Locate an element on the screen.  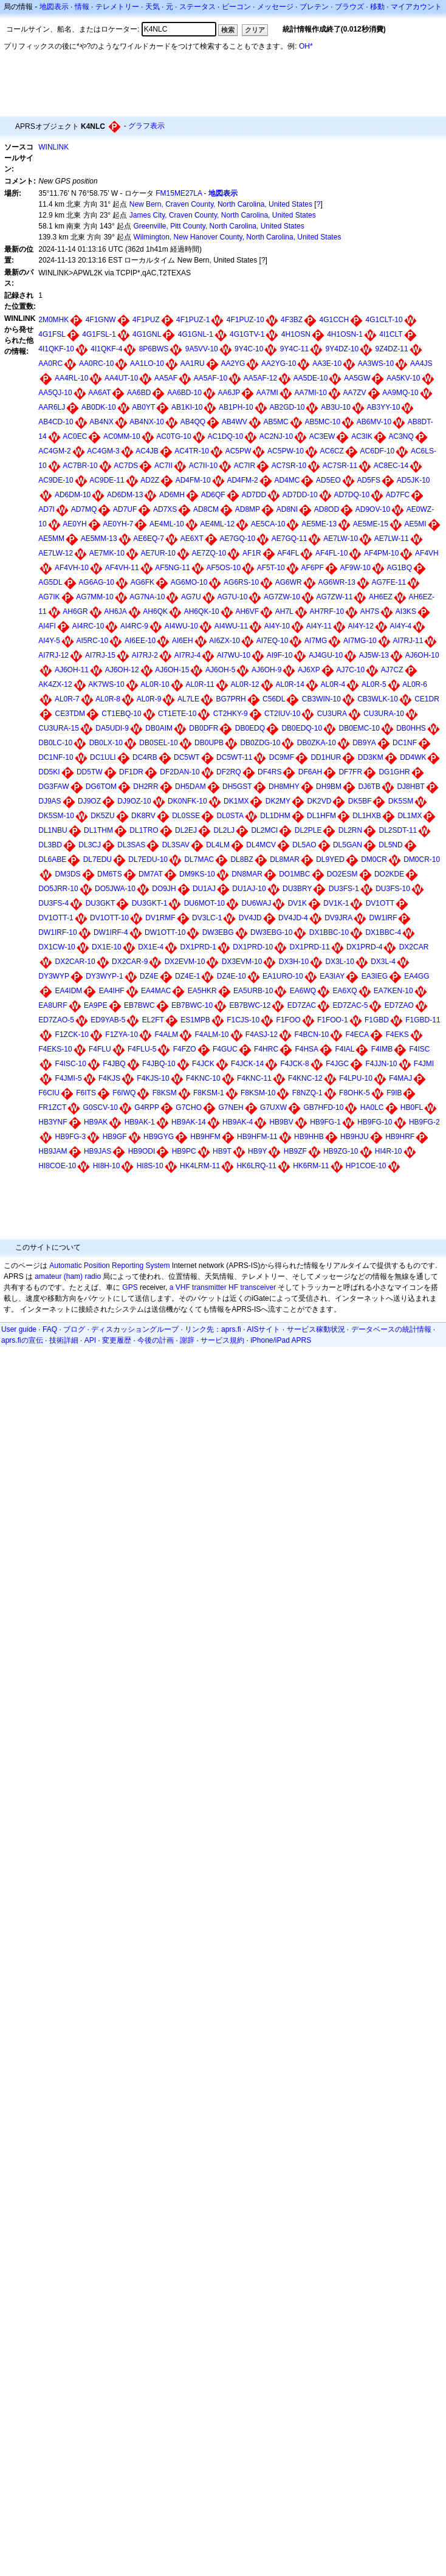
DL8MAR is located at coordinates (285, 859).